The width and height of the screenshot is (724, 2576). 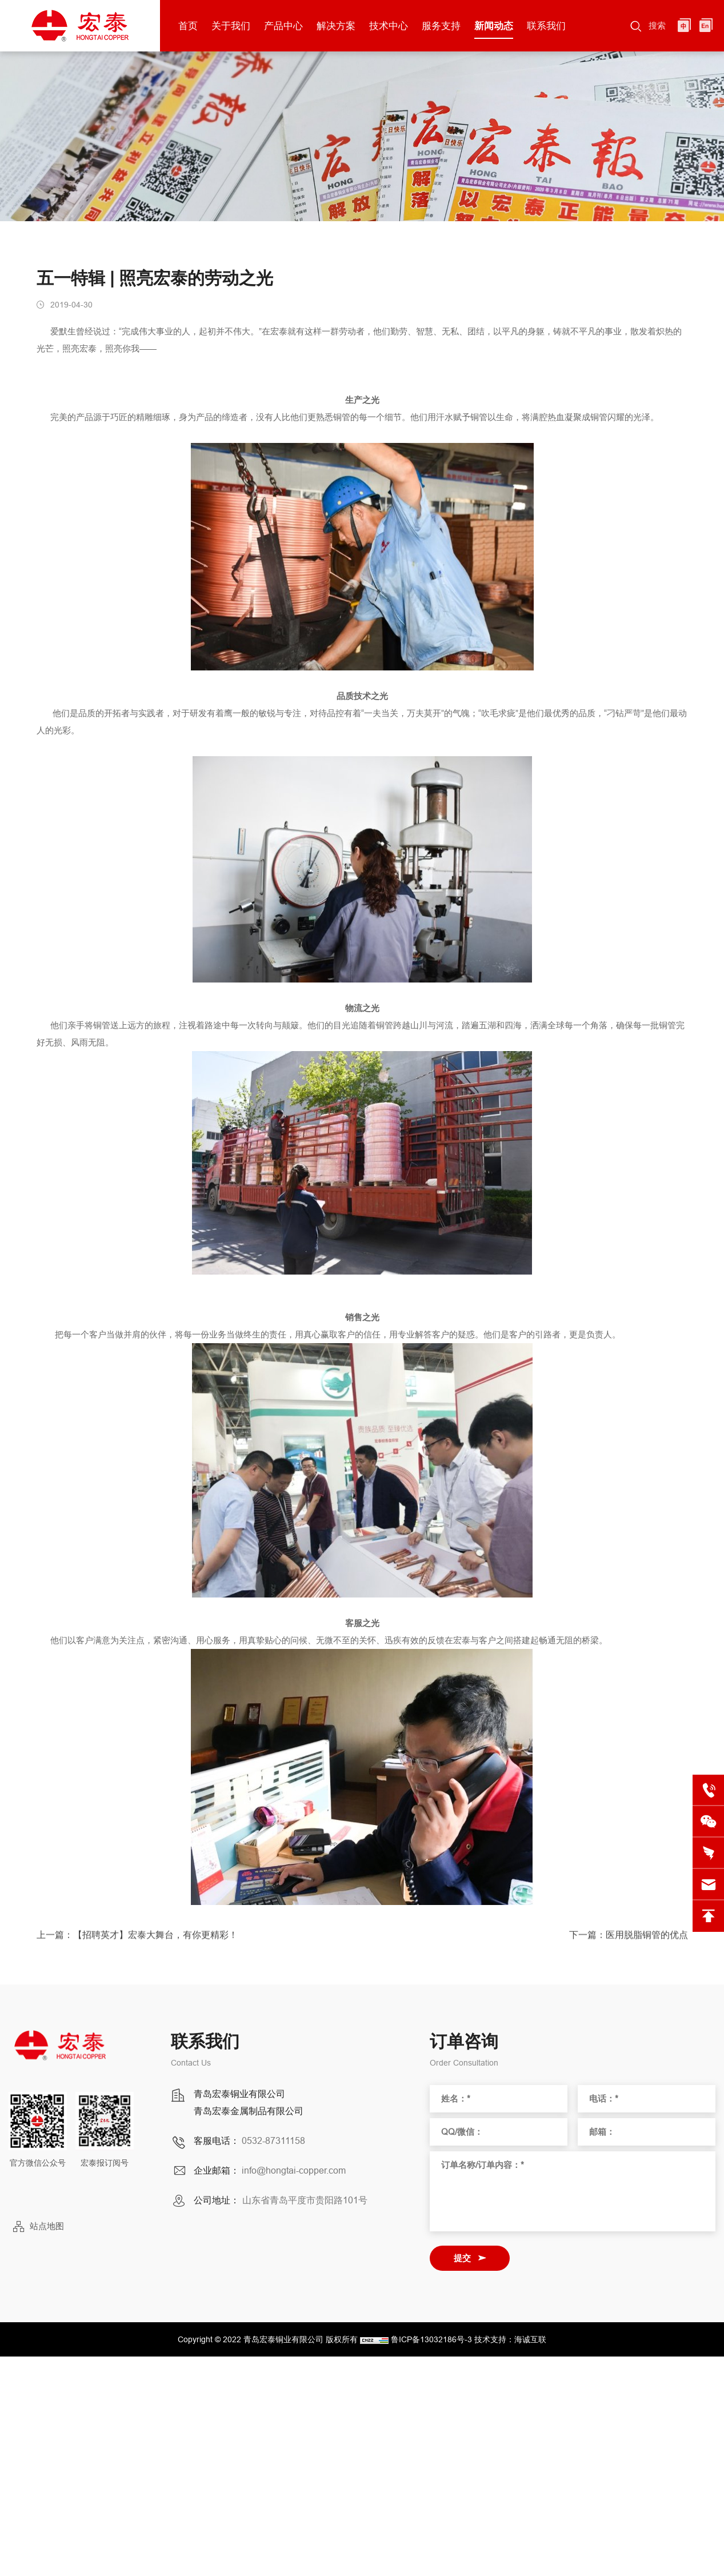 What do you see at coordinates (493, 26) in the screenshot?
I see `新闻动态` at bounding box center [493, 26].